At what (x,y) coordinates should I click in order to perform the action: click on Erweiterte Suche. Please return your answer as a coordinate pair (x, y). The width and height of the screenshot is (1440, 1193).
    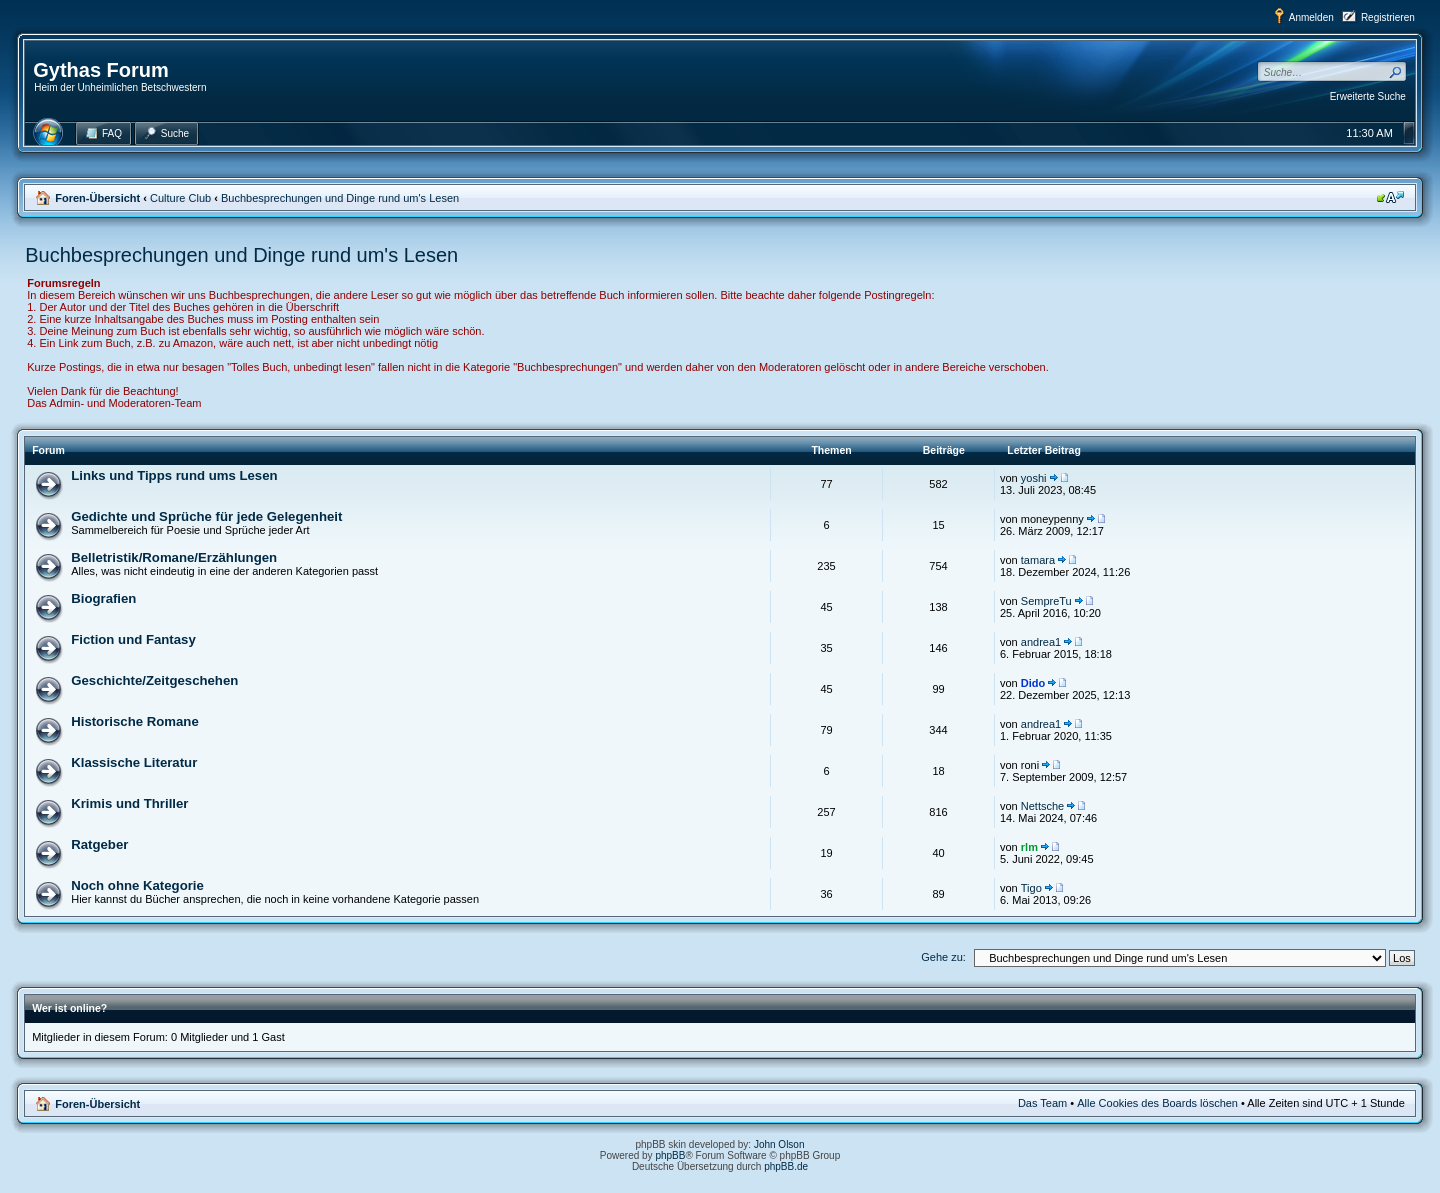
    Looking at the image, I should click on (1368, 96).